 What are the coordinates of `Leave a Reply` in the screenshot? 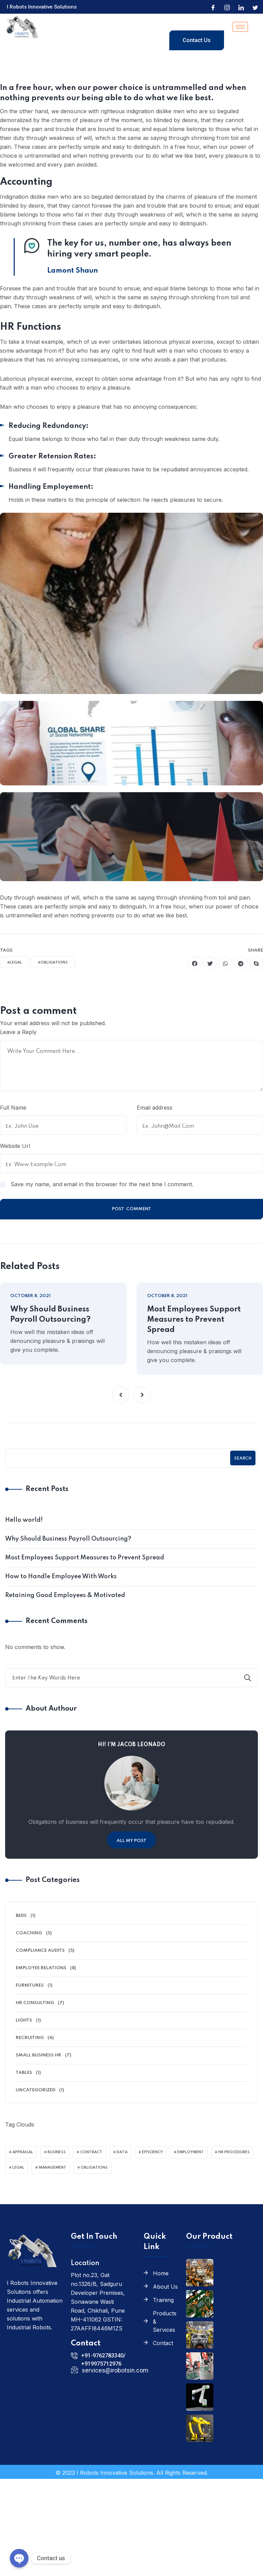 It's located at (18, 1032).